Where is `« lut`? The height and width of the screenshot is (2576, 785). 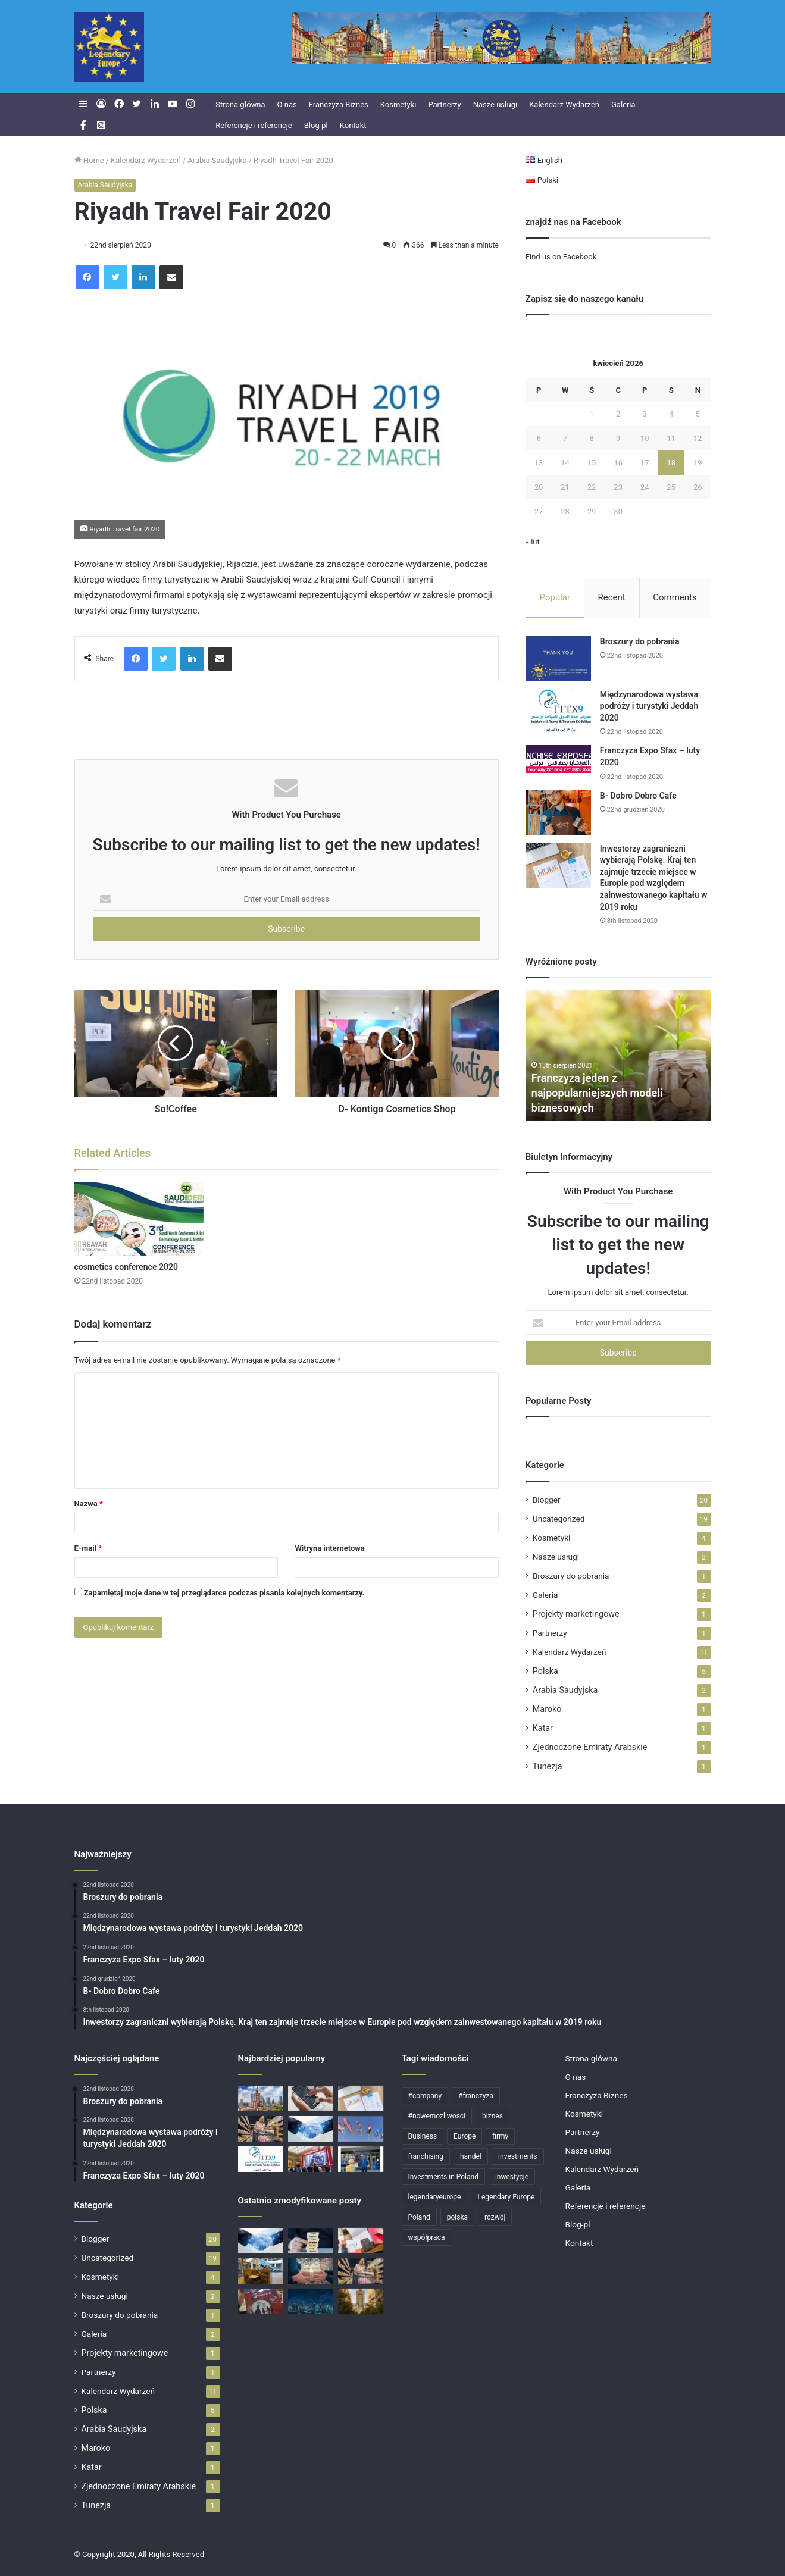 « lut is located at coordinates (533, 541).